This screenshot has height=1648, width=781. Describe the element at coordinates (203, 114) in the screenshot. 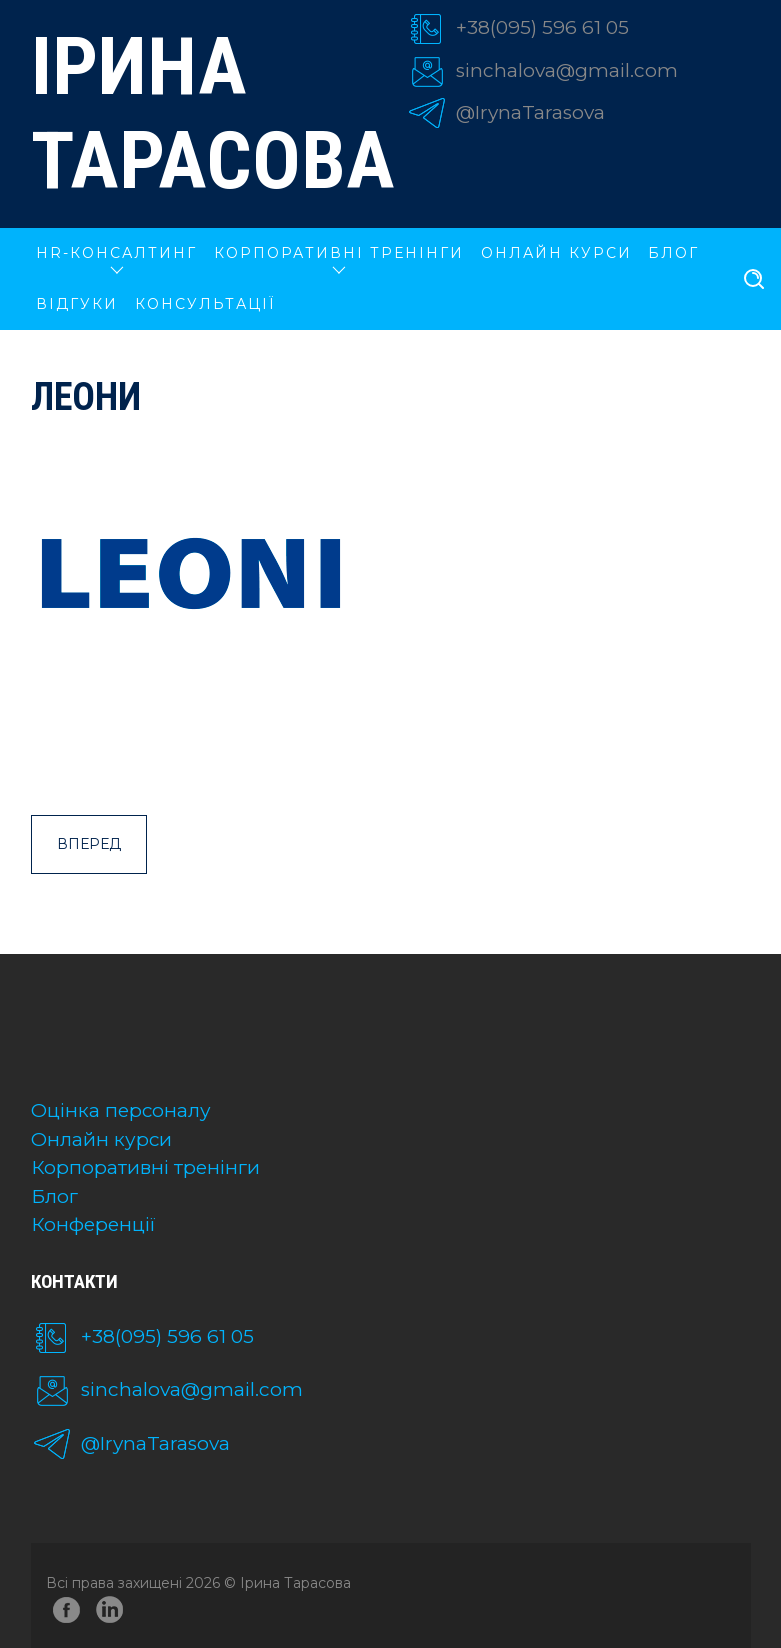

I see `Ірина Тарасова` at that location.